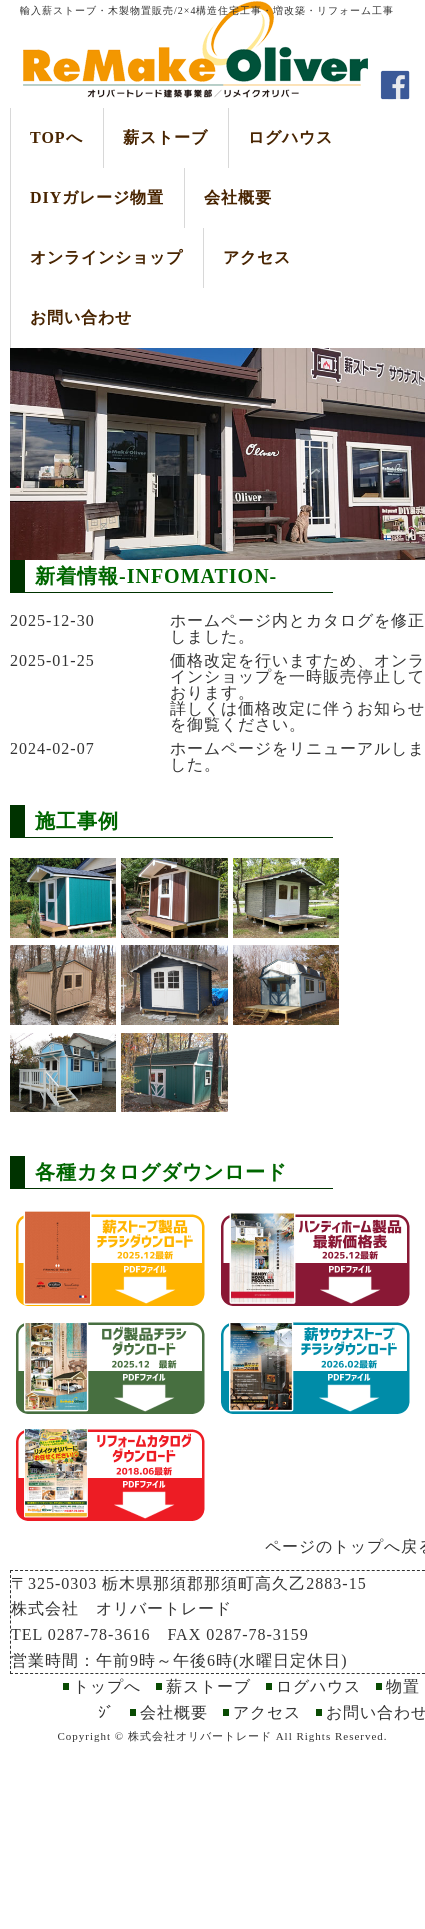 This screenshot has height=1929, width=425. Describe the element at coordinates (56, 137) in the screenshot. I see `TOPへ` at that location.